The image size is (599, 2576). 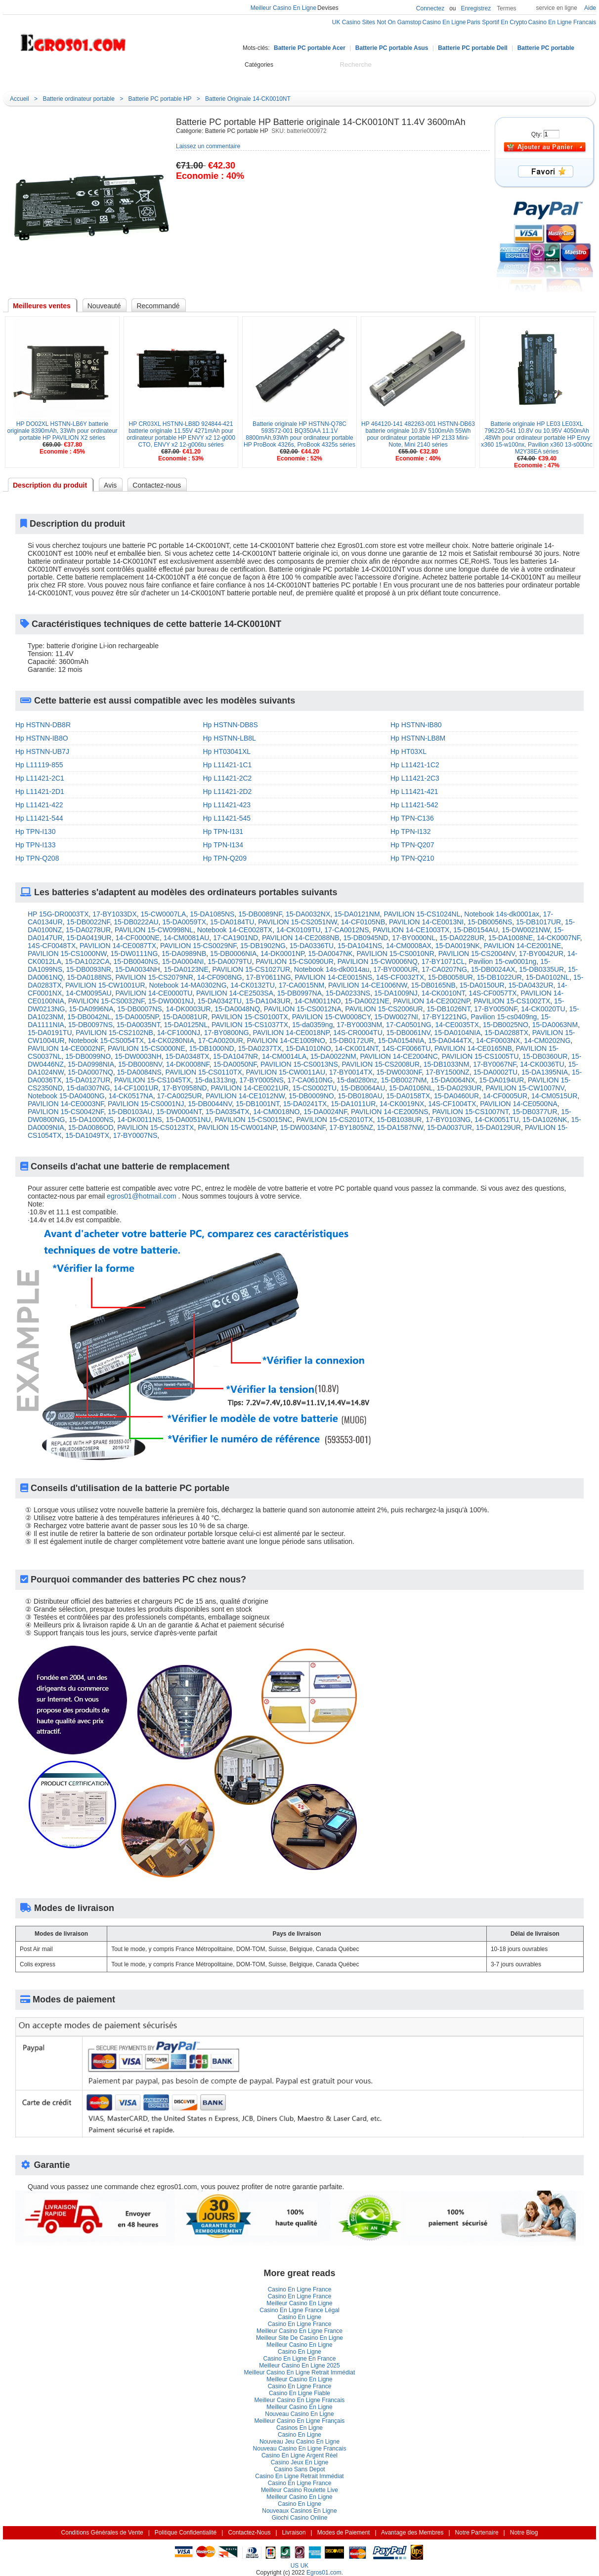 I want to click on 15-DA0129UR, so click(x=498, y=1127).